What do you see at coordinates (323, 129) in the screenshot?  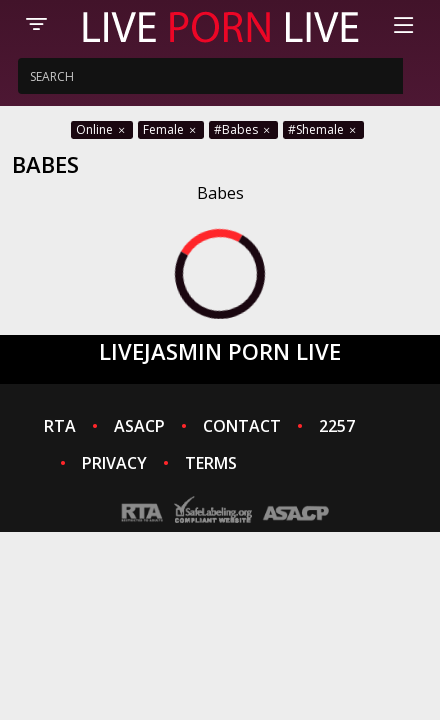 I see `#Shemale` at bounding box center [323, 129].